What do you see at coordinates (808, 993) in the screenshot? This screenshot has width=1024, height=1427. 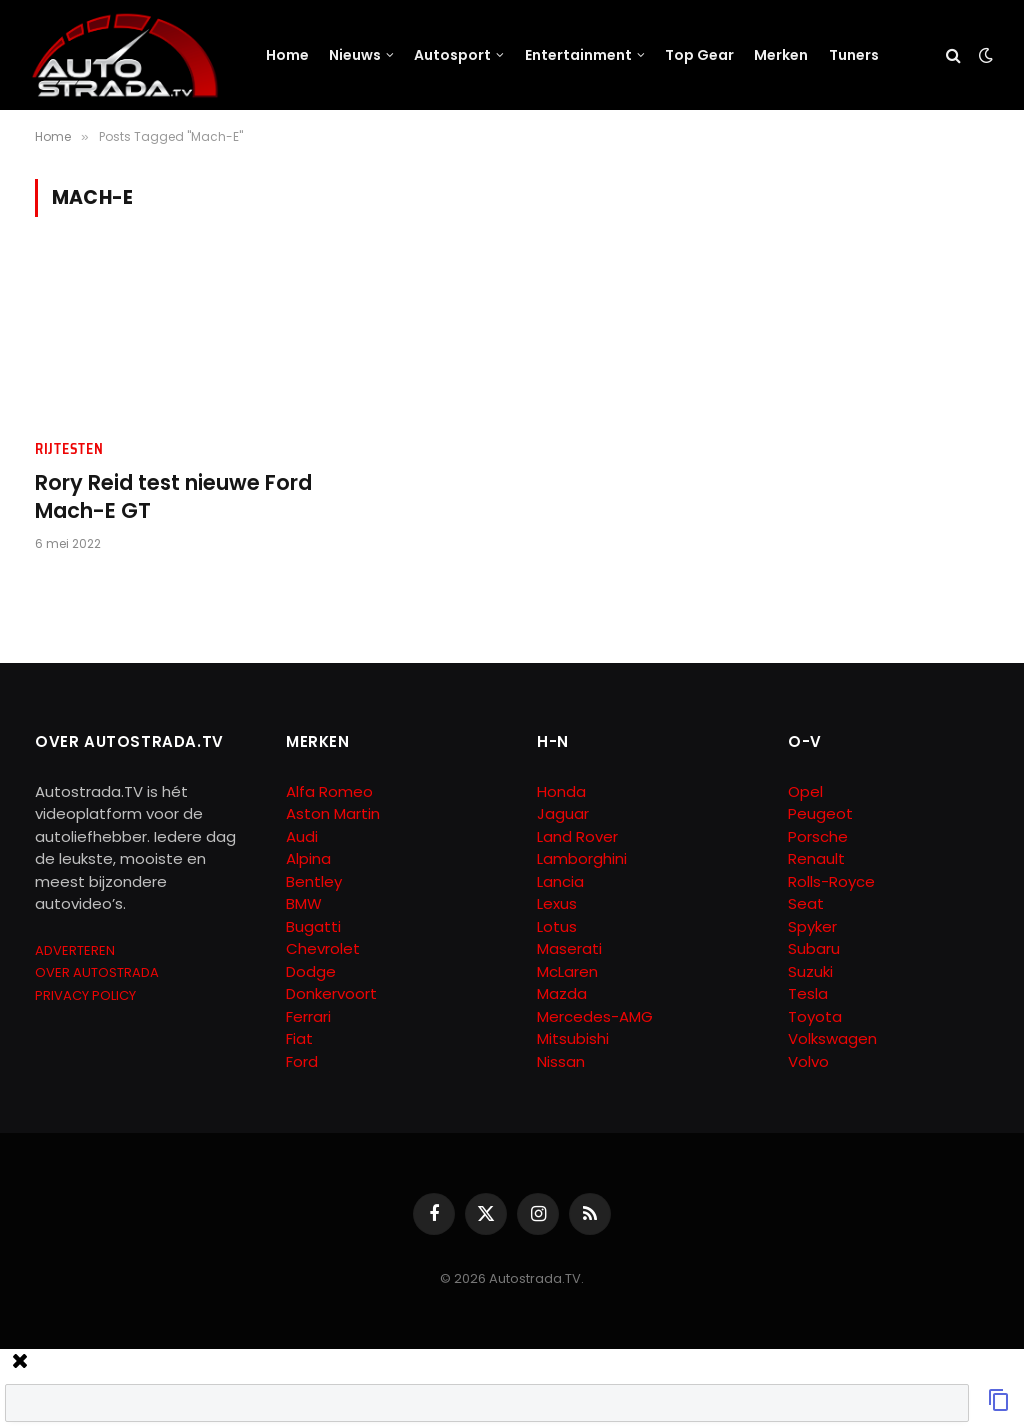 I see `Tesla` at bounding box center [808, 993].